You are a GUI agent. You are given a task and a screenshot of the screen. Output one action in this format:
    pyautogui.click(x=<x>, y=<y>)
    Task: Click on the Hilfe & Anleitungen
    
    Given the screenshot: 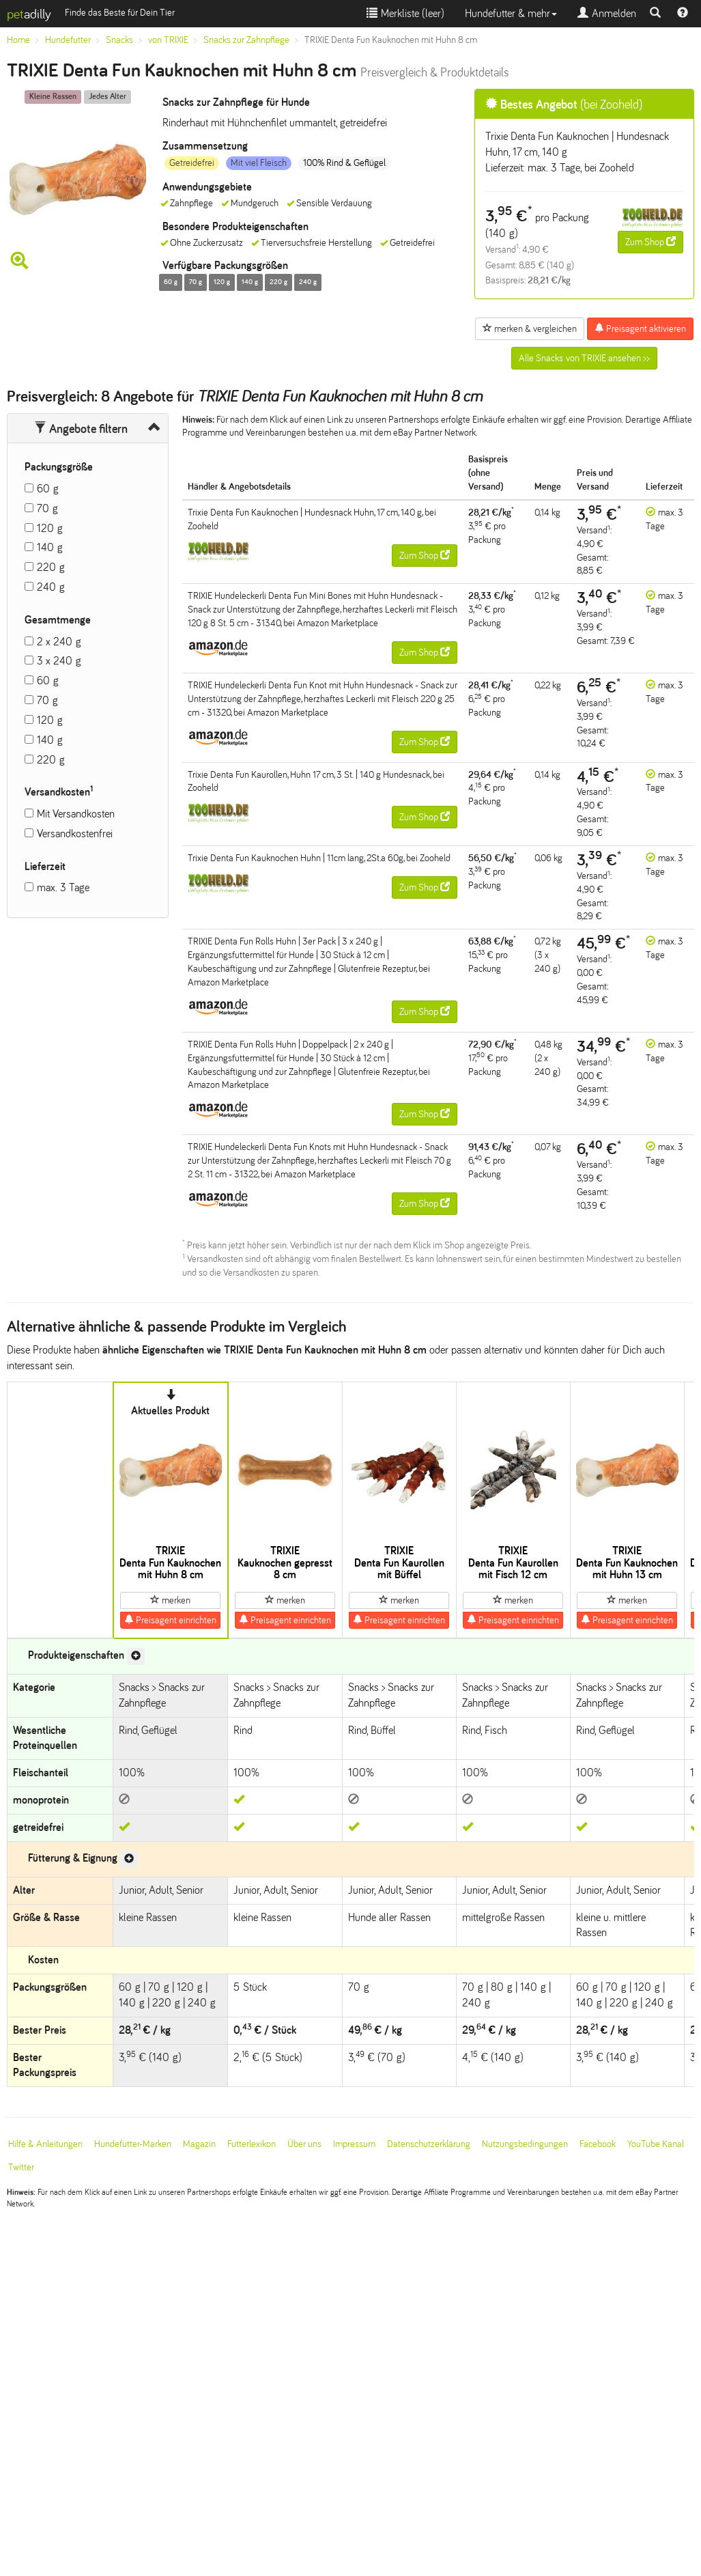 What is the action you would take?
    pyautogui.click(x=45, y=2144)
    